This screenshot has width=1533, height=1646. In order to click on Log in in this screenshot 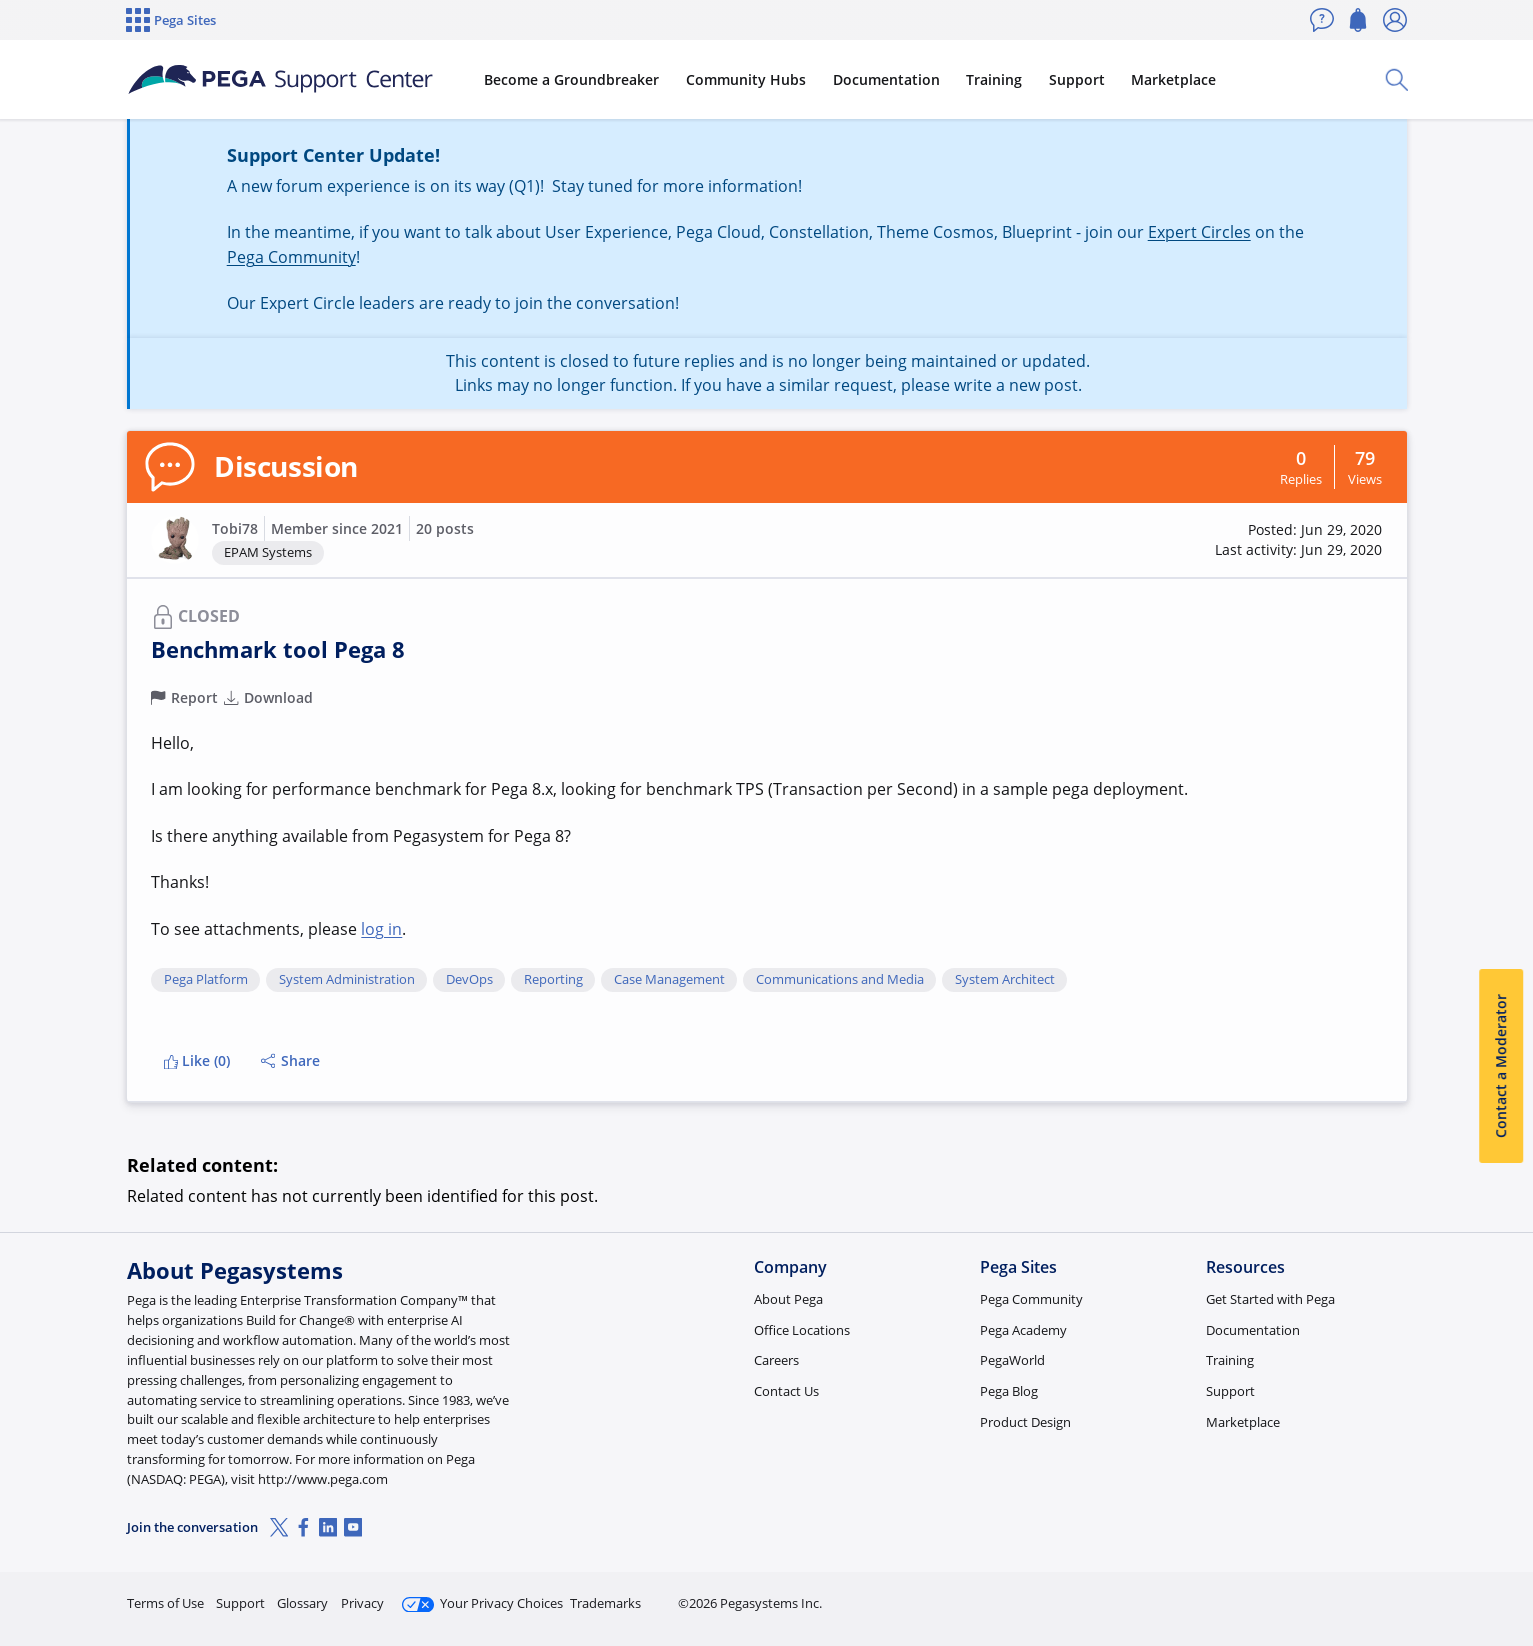, I will do `click(1360, 1594)`.